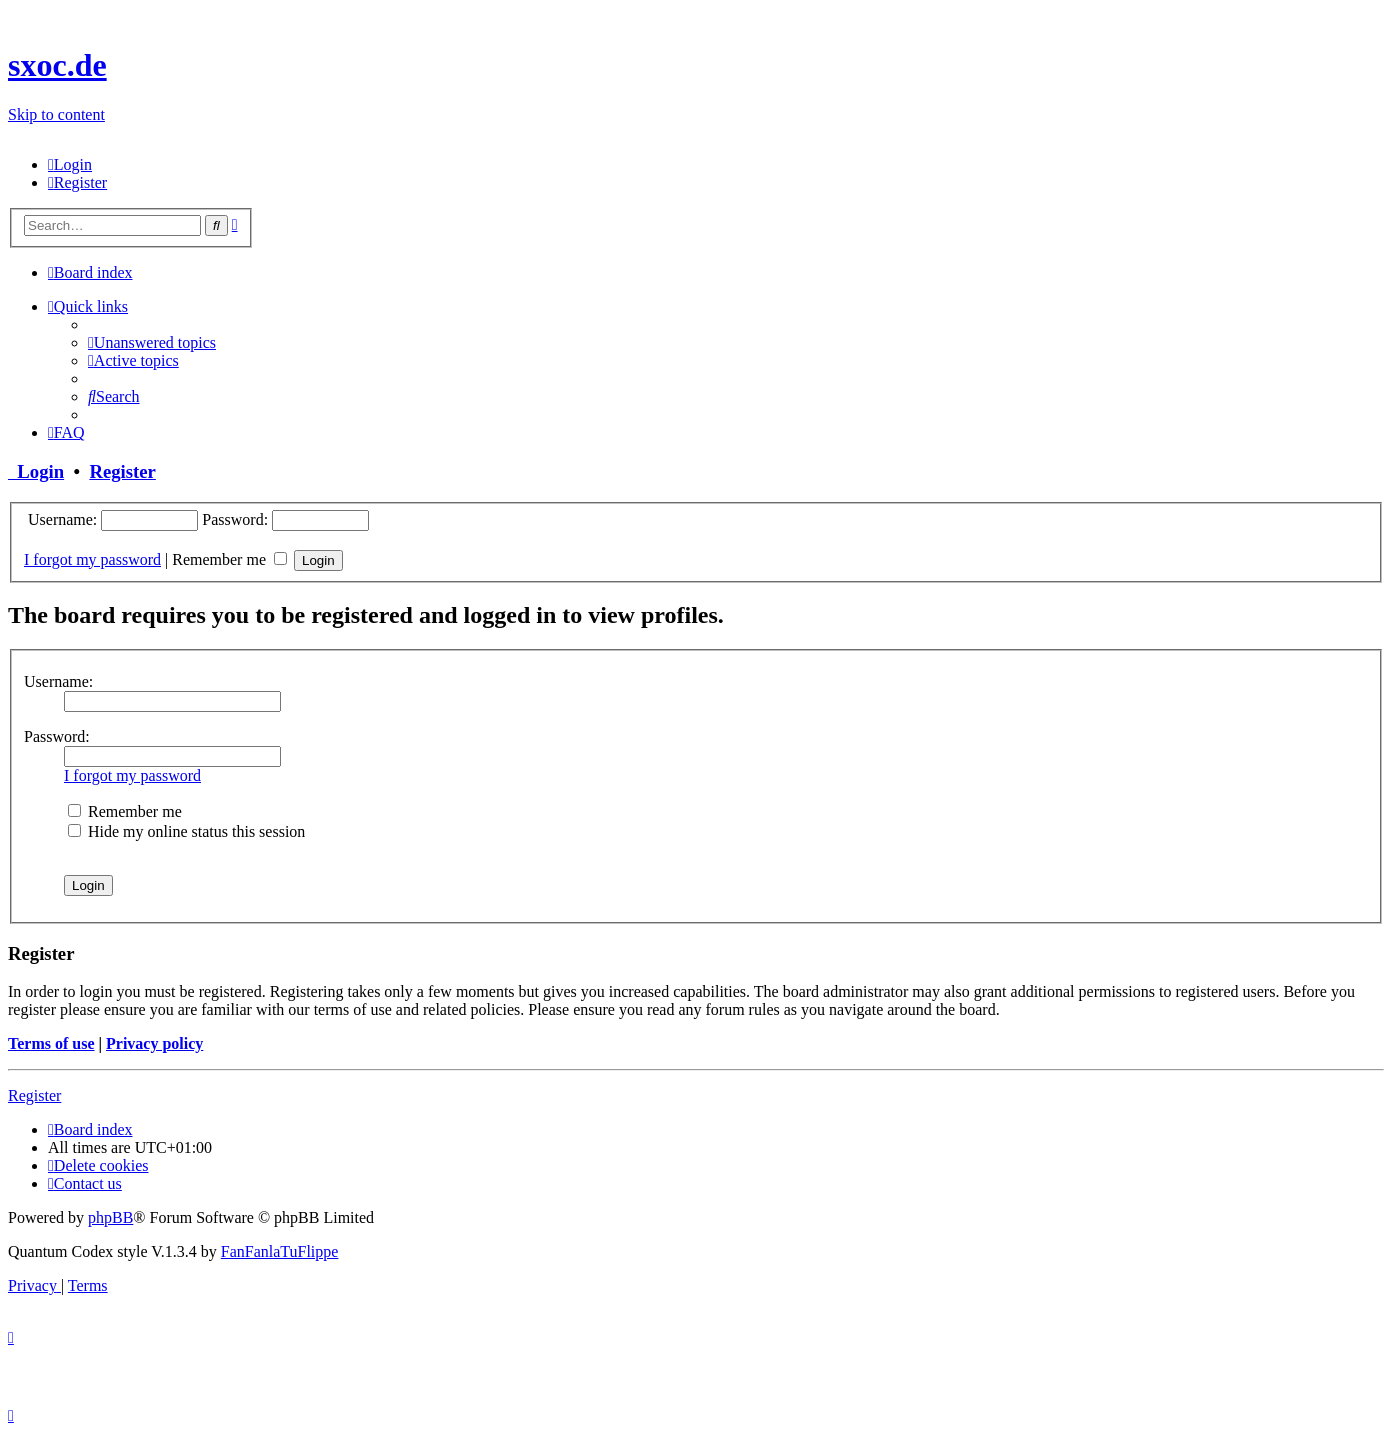 This screenshot has height=1433, width=1392. What do you see at coordinates (56, 114) in the screenshot?
I see `Skip to content` at bounding box center [56, 114].